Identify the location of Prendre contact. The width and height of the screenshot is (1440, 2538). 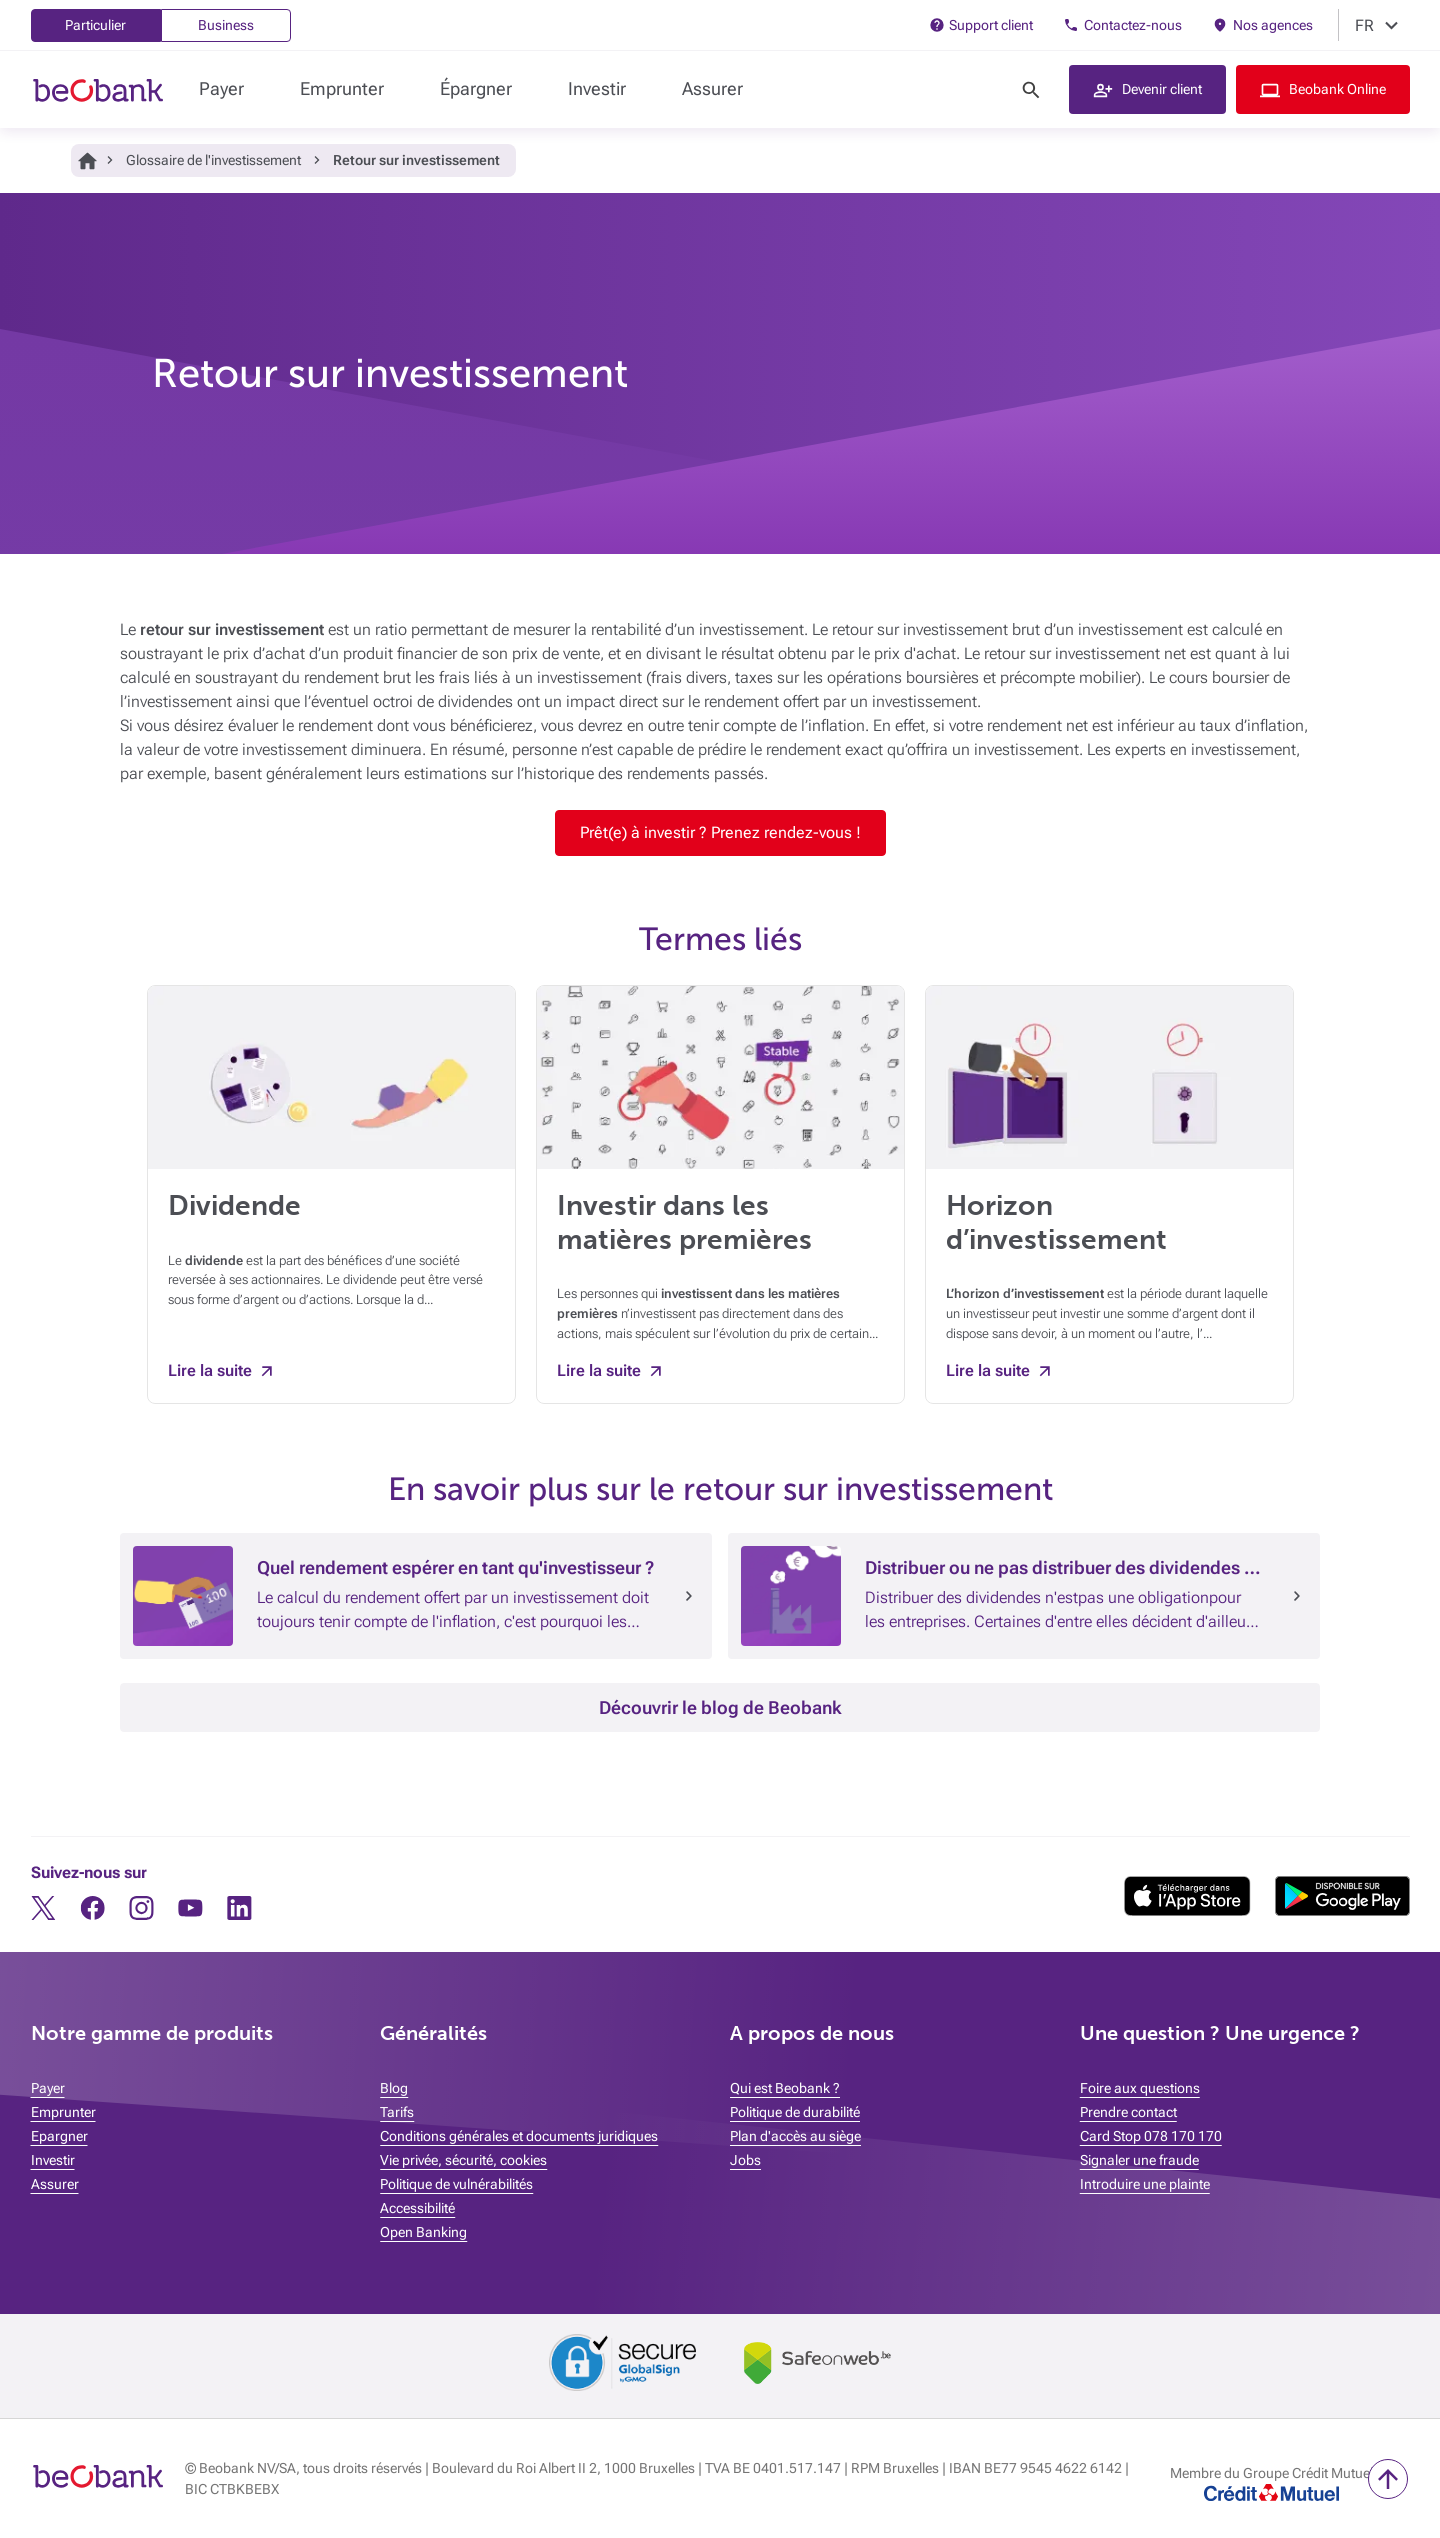
(1128, 2112).